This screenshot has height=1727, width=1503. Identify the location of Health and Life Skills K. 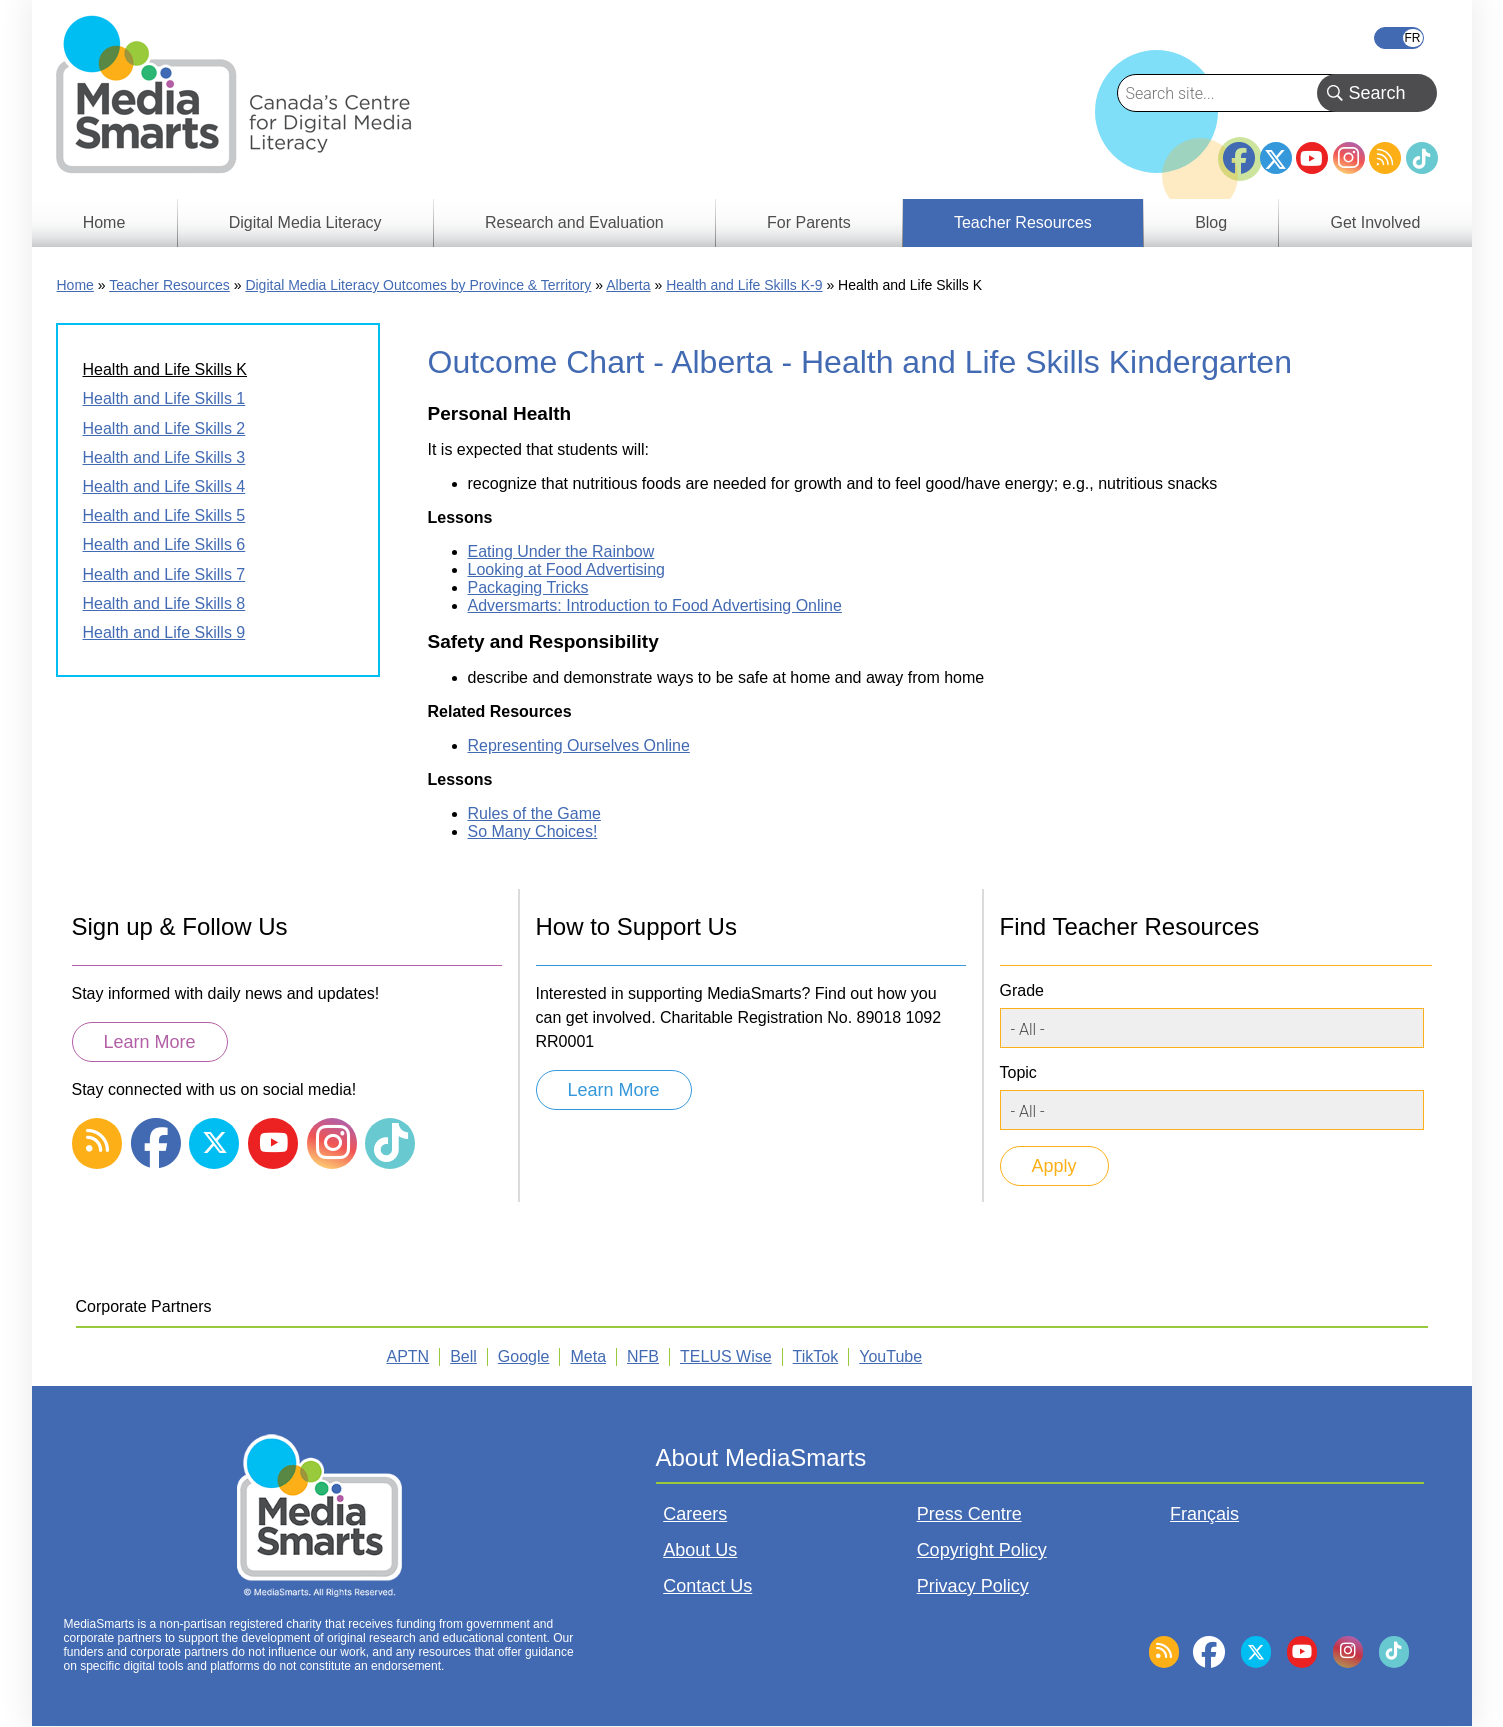
(165, 369).